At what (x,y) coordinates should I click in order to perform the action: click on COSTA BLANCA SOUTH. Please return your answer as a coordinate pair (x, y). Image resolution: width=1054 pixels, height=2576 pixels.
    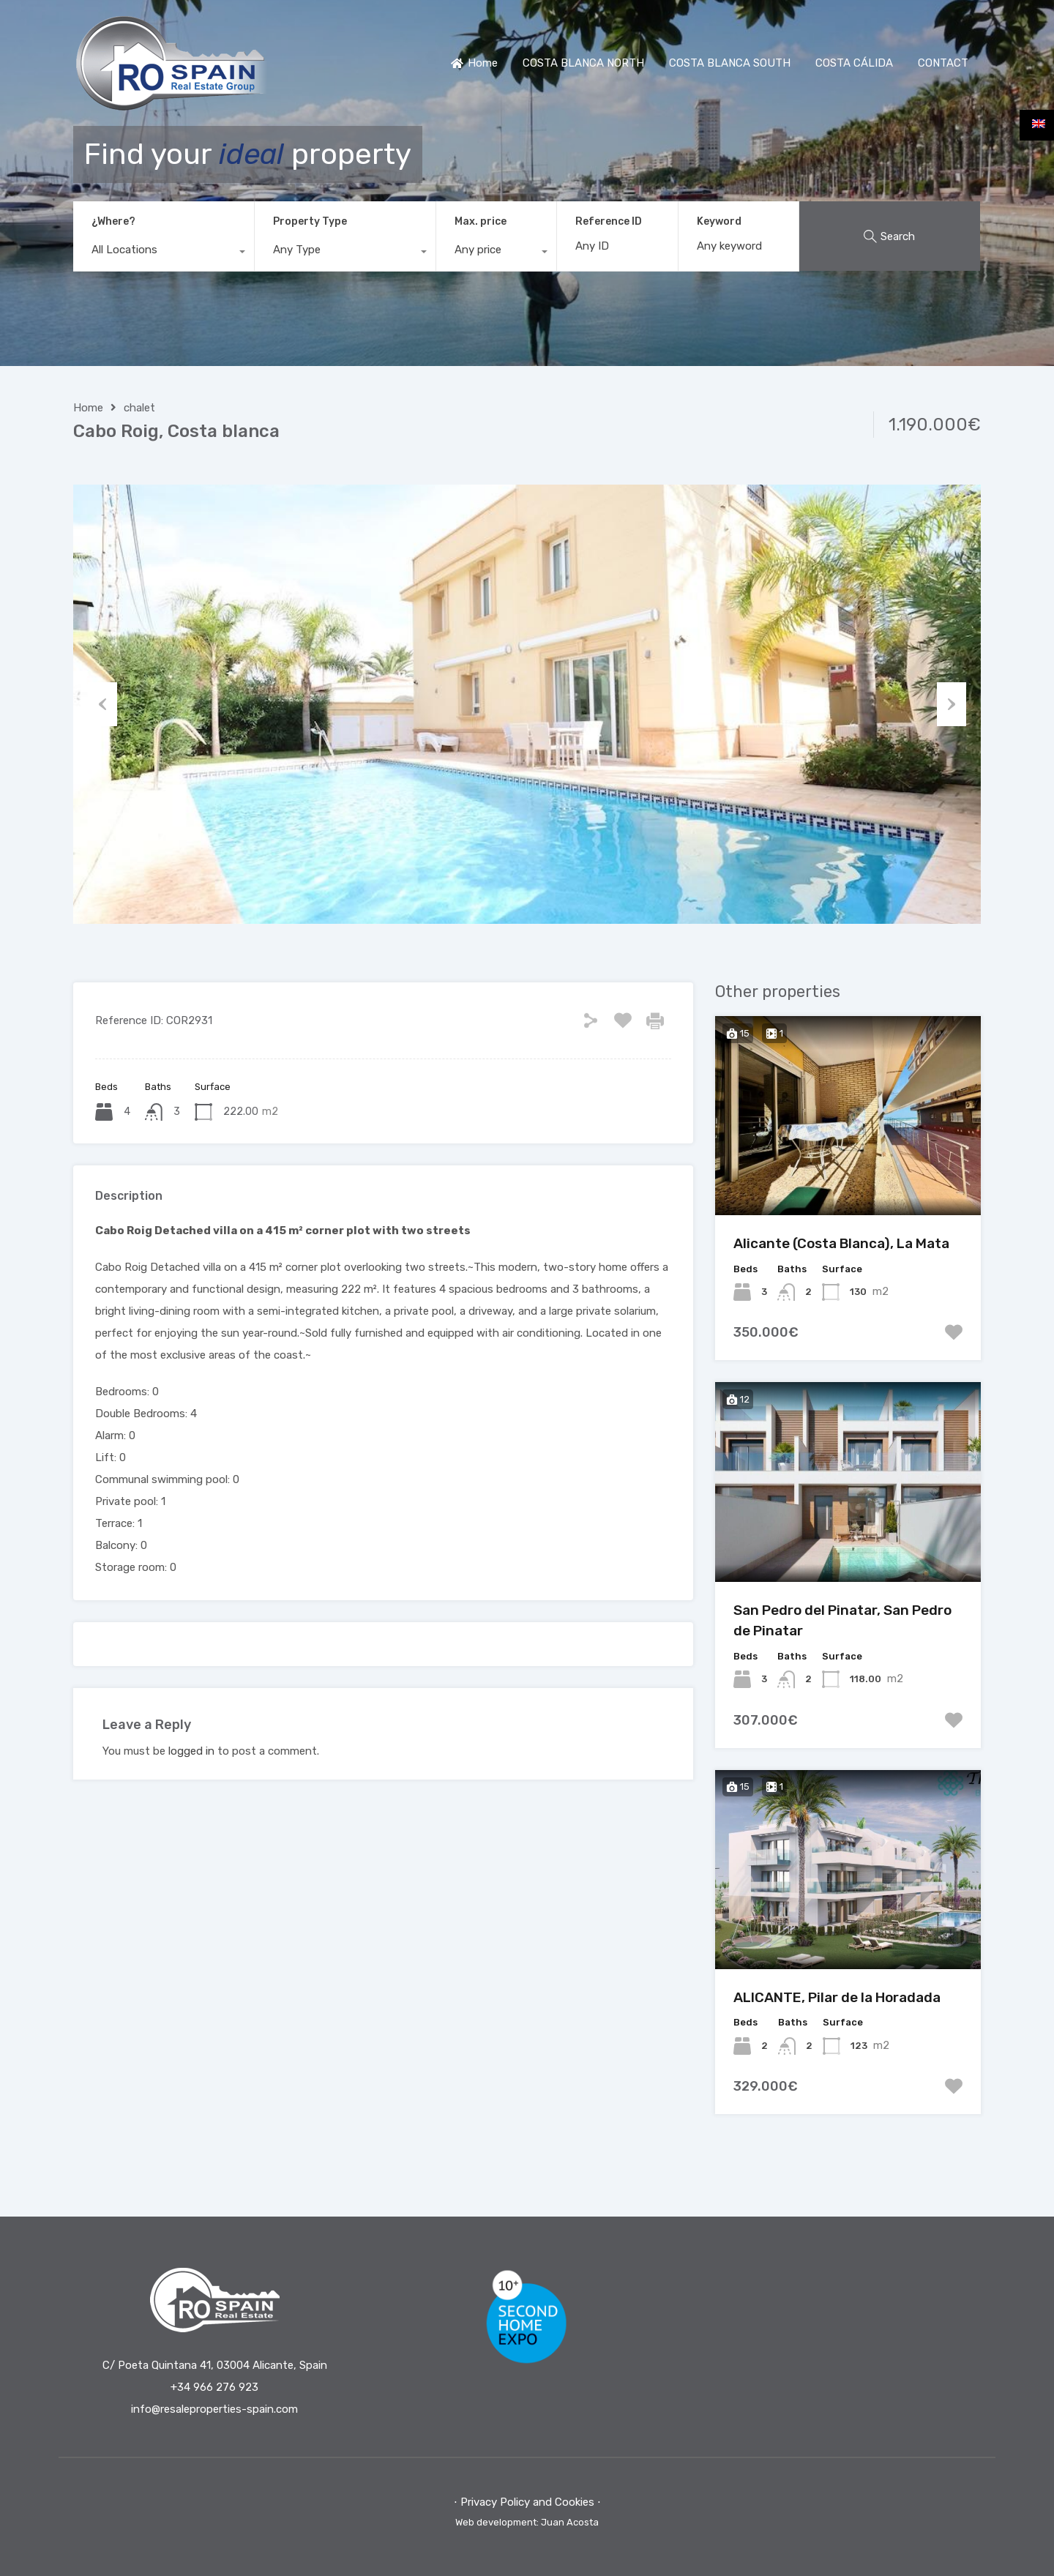
    Looking at the image, I should click on (729, 63).